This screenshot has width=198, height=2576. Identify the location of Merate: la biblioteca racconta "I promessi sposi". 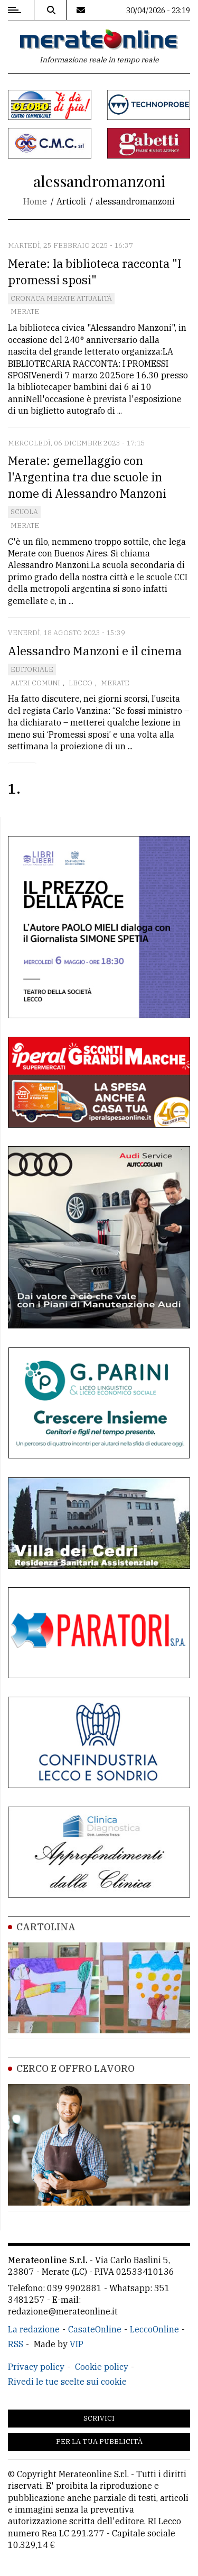
(94, 271).